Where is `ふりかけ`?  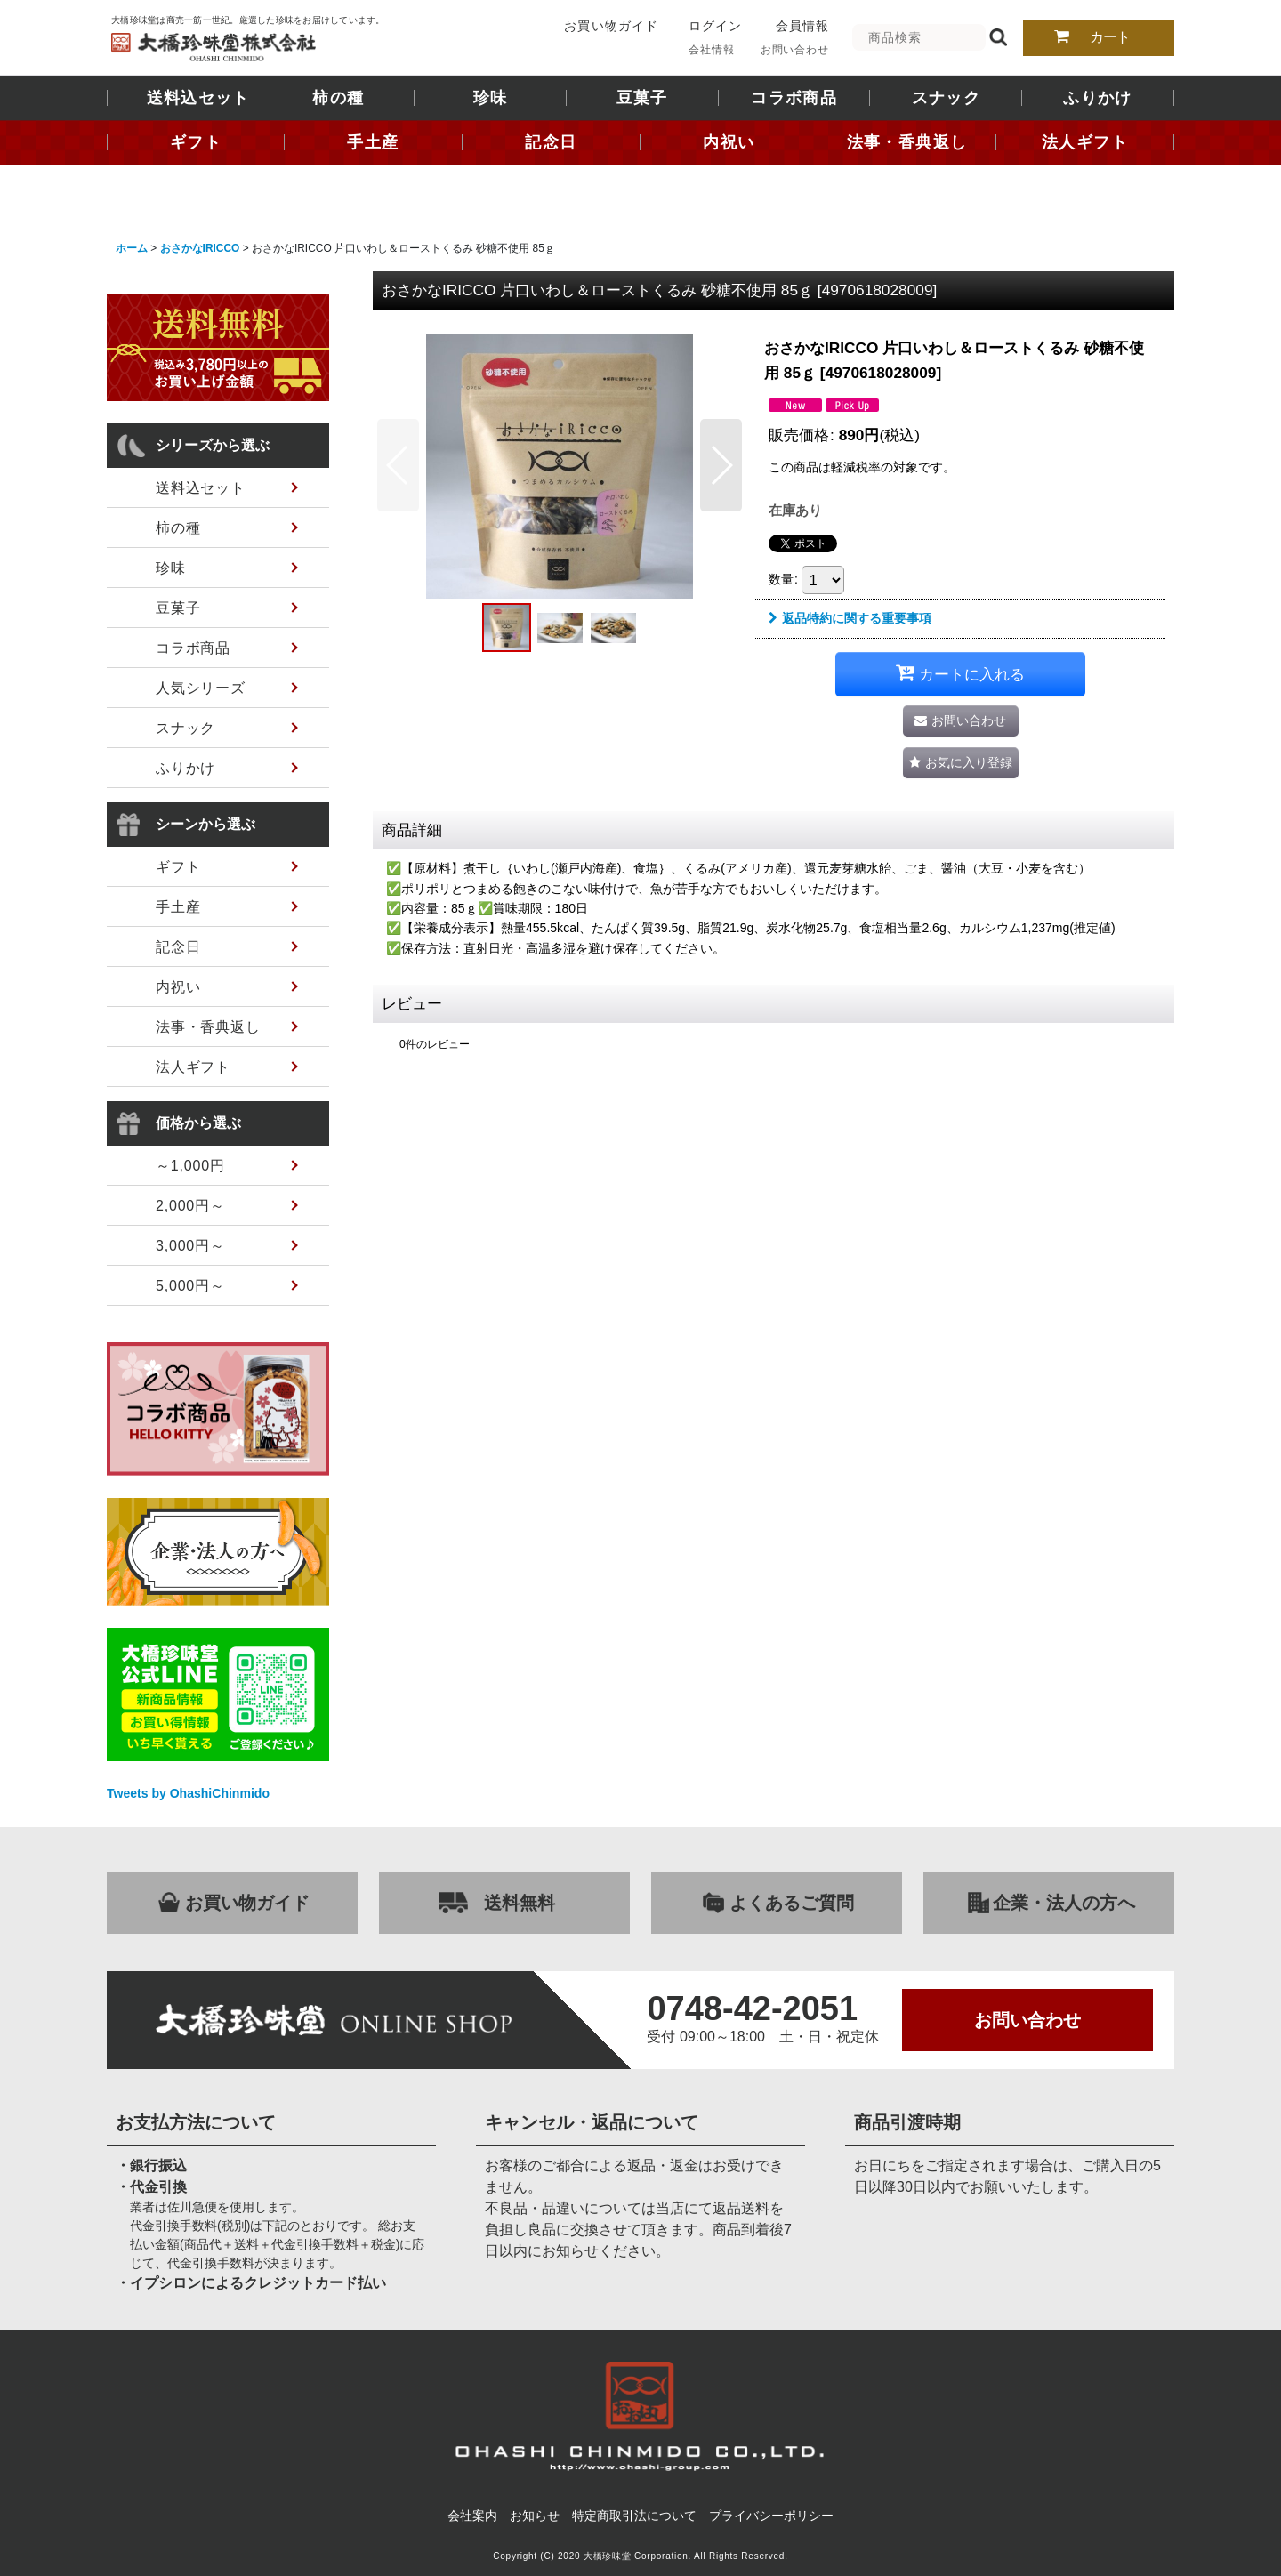 ふりかけ is located at coordinates (1097, 98).